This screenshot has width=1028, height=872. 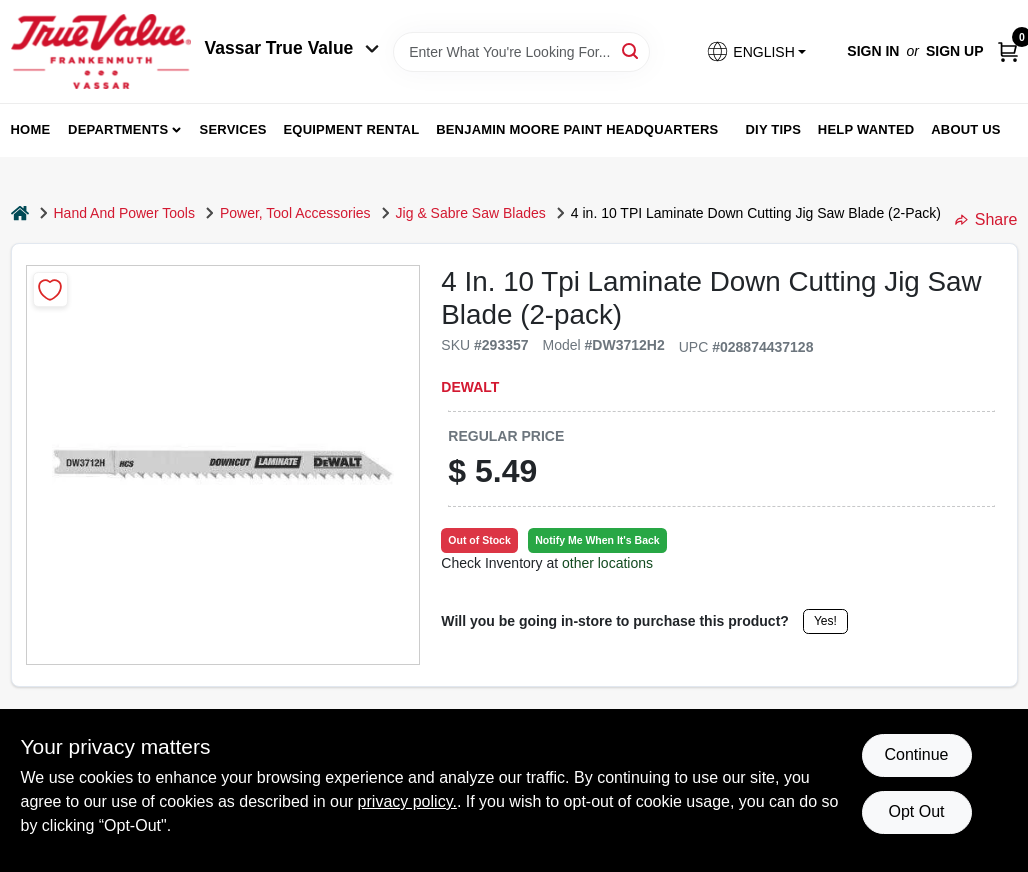 What do you see at coordinates (292, 48) in the screenshot?
I see `Vassar True Value` at bounding box center [292, 48].